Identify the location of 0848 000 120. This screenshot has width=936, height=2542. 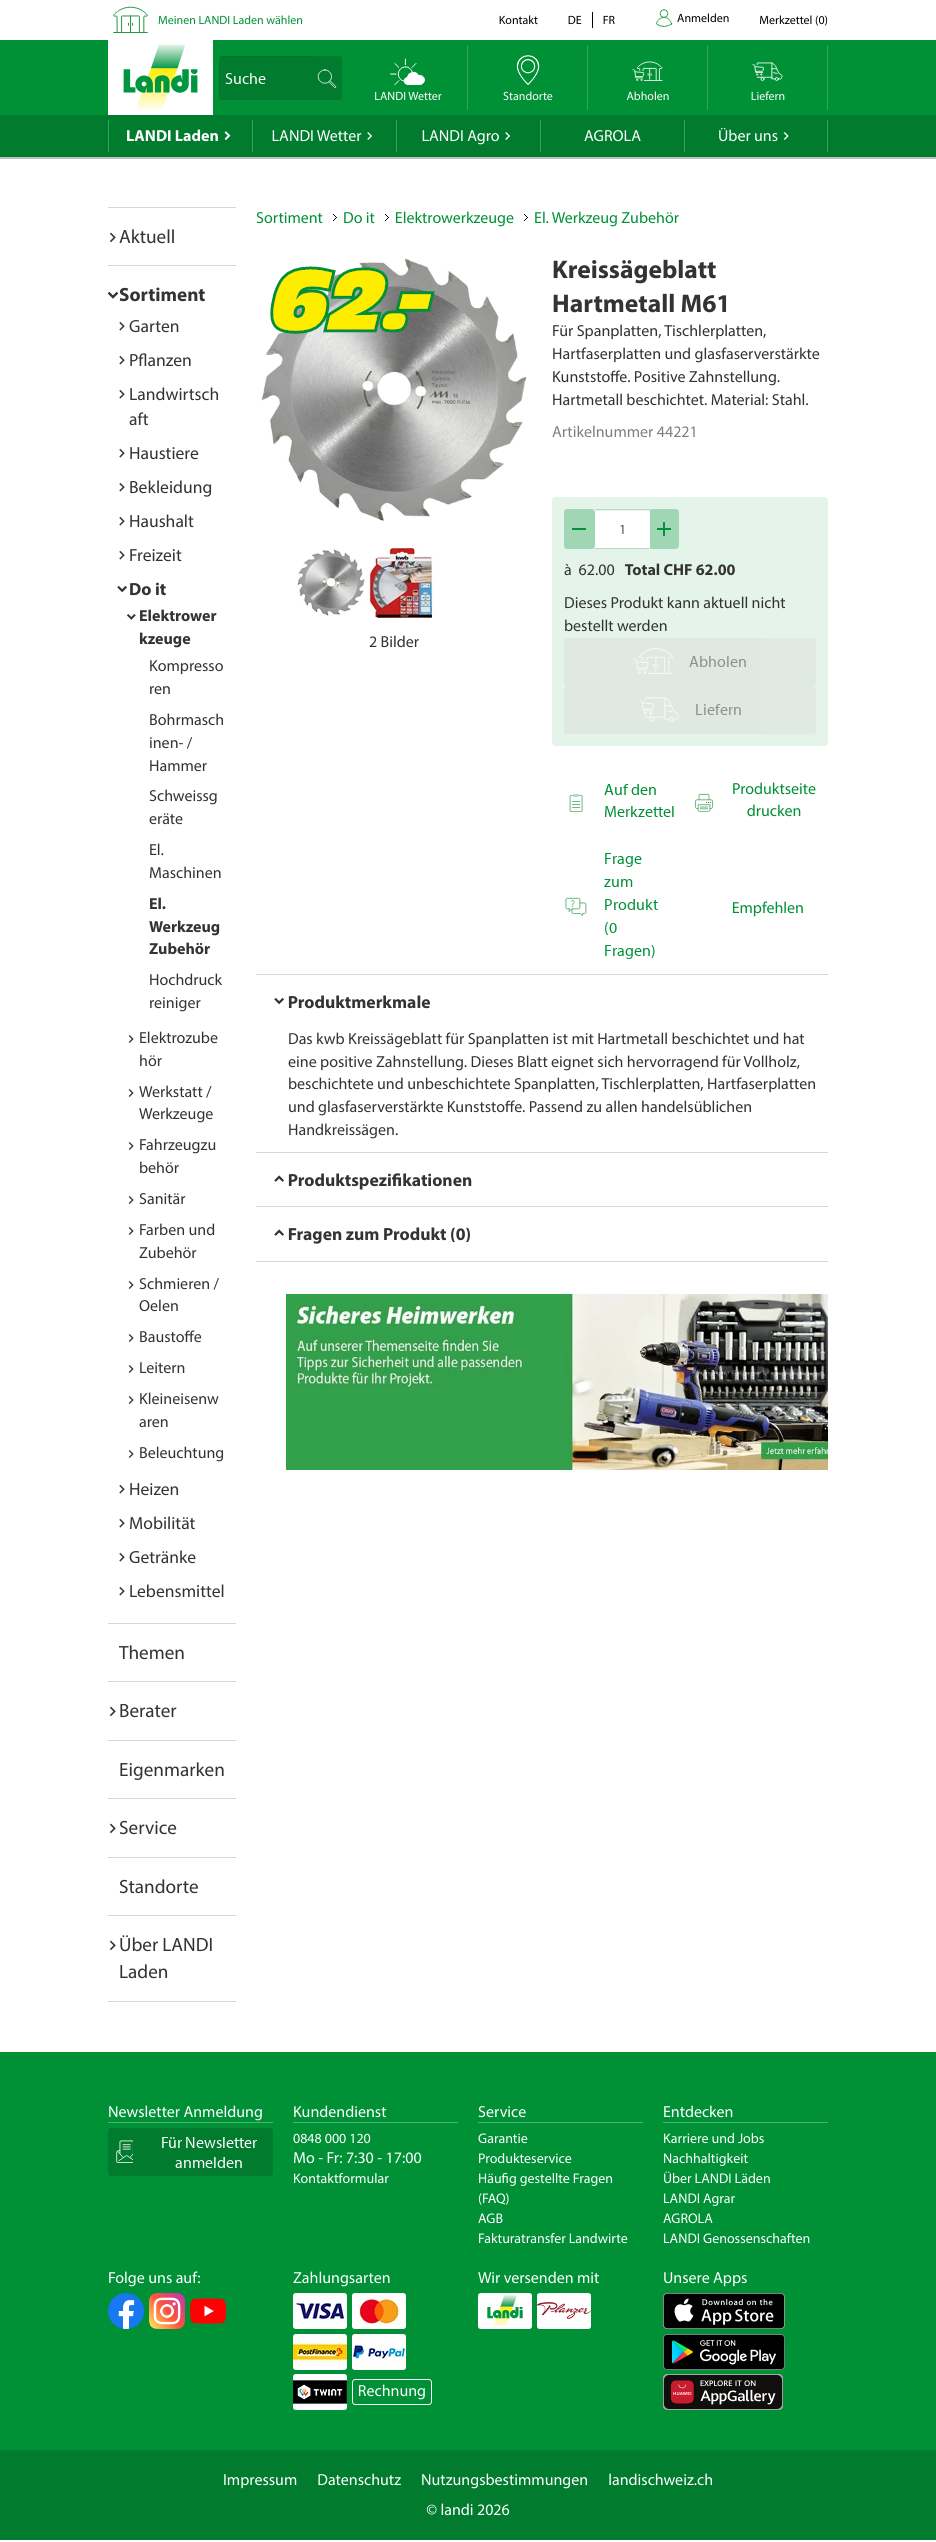
(332, 2138).